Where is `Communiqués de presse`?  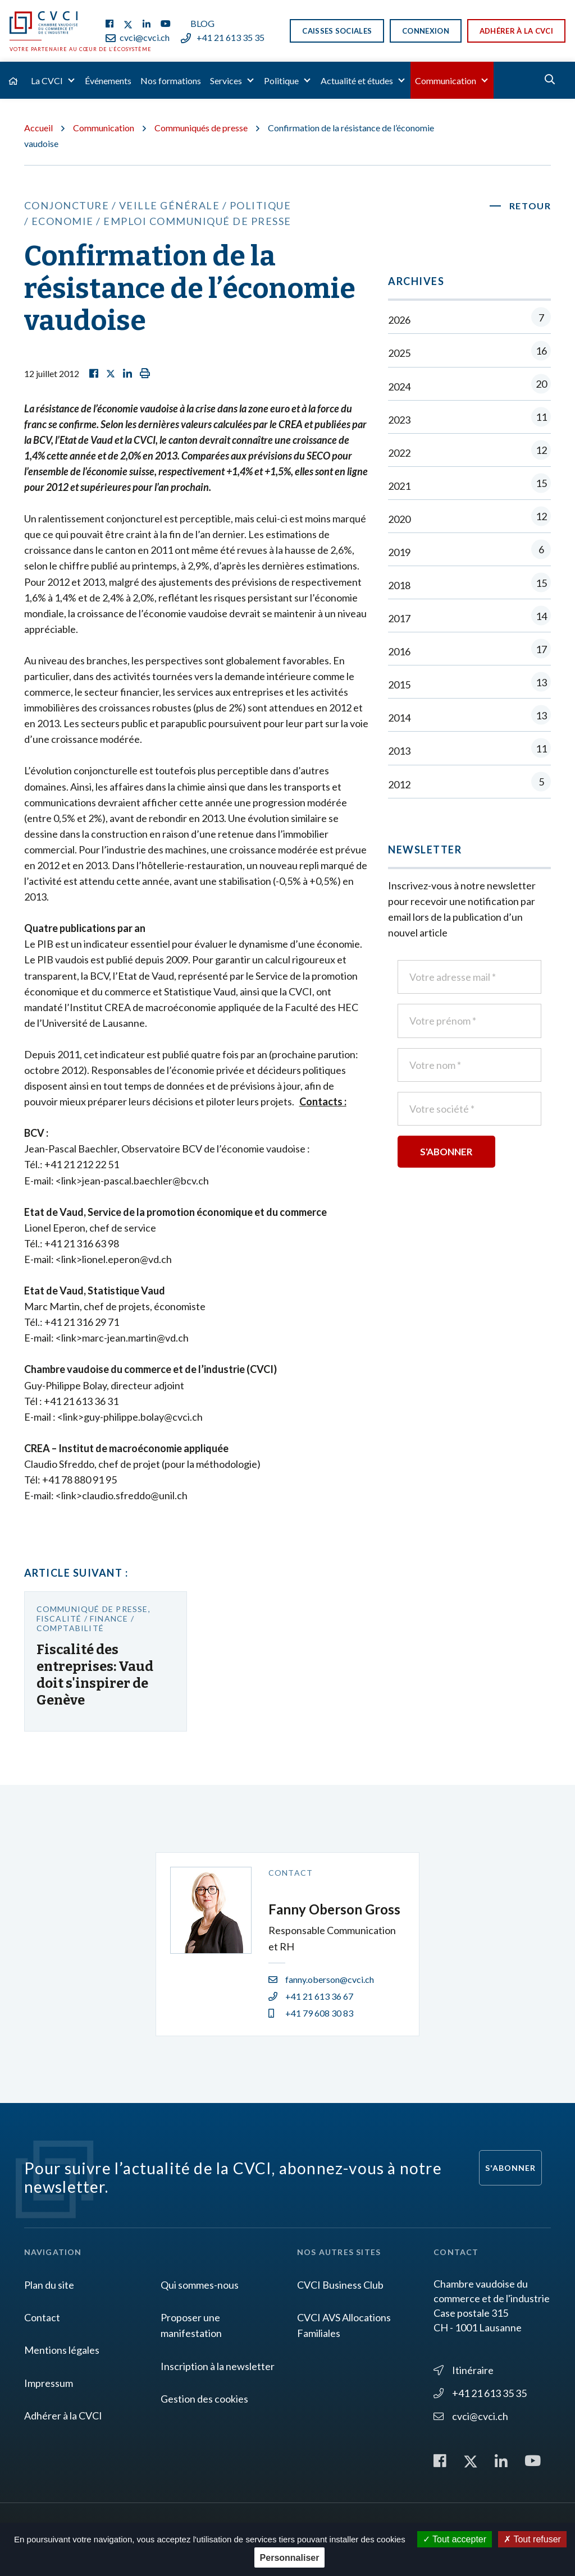
Communiqués de presse is located at coordinates (201, 127).